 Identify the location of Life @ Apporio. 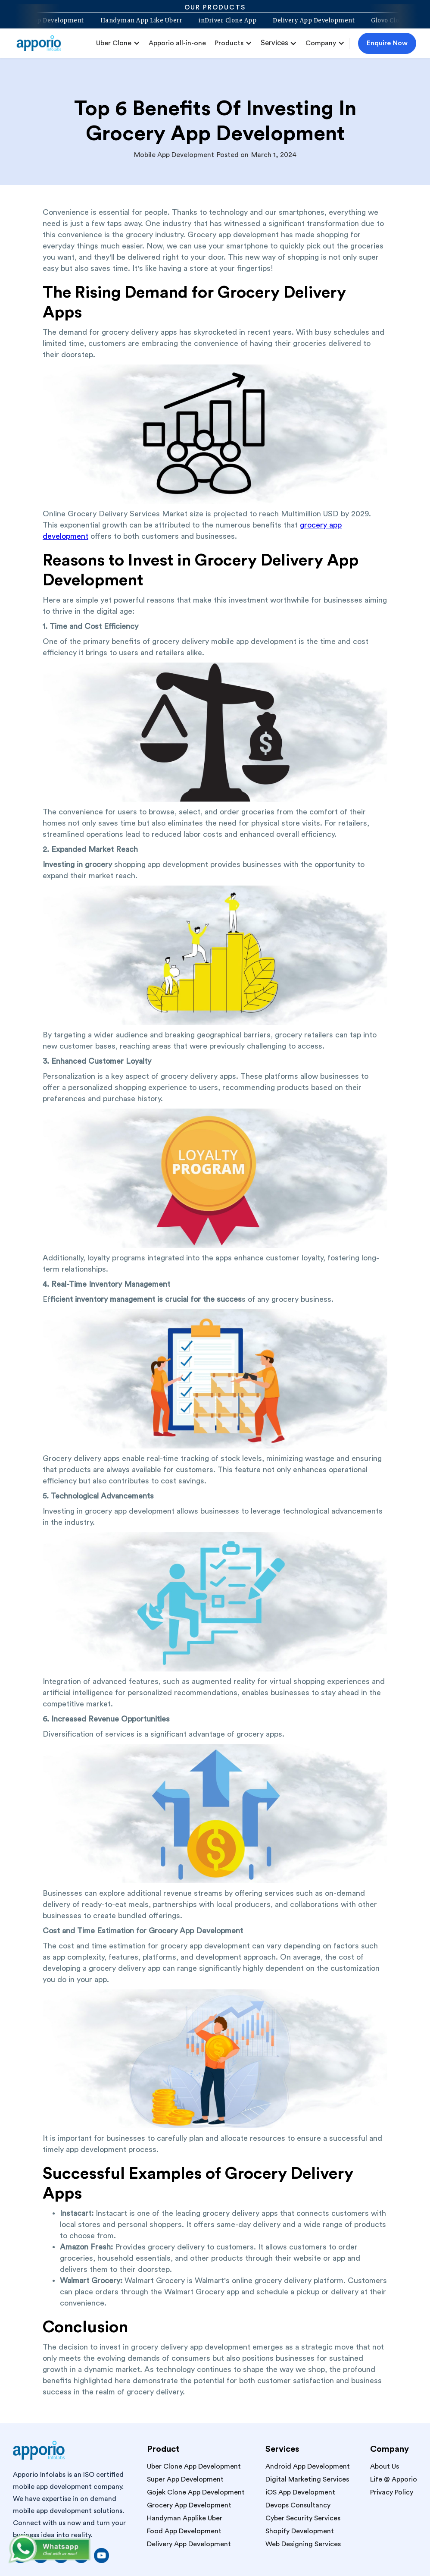
(393, 2479).